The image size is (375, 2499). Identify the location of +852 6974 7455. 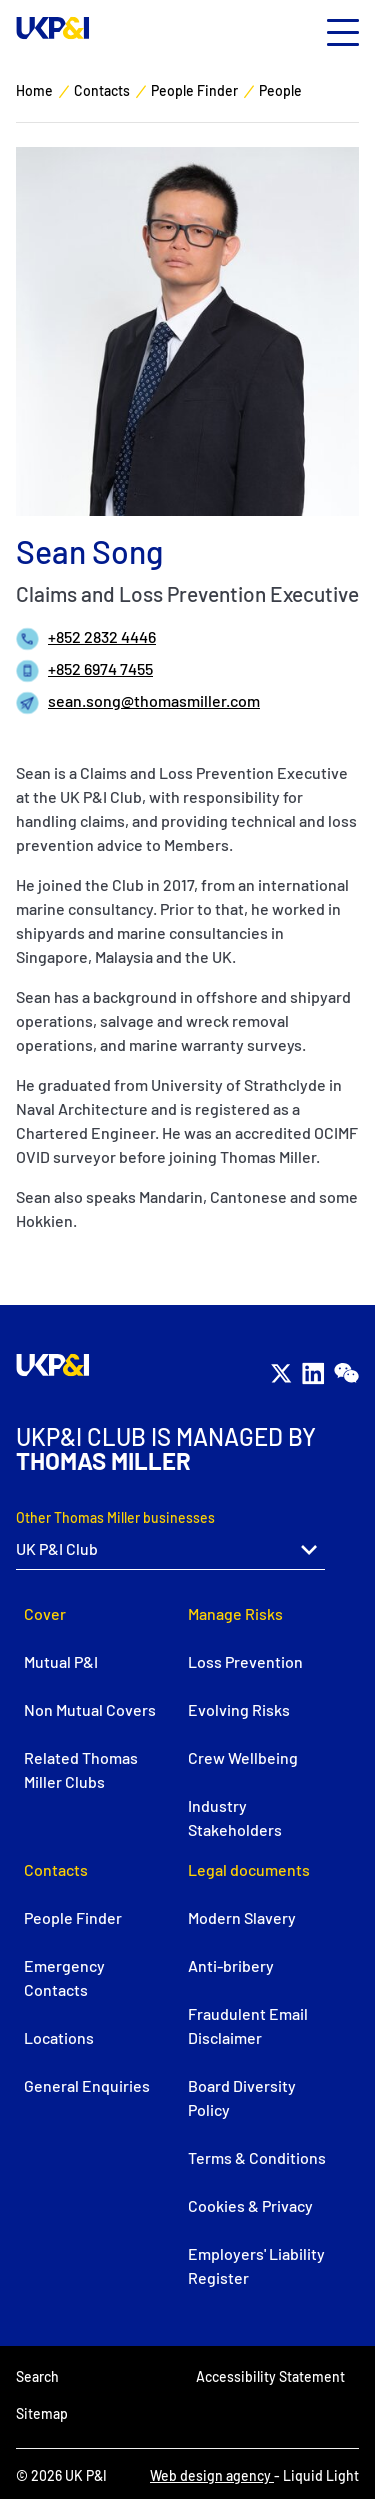
(100, 668).